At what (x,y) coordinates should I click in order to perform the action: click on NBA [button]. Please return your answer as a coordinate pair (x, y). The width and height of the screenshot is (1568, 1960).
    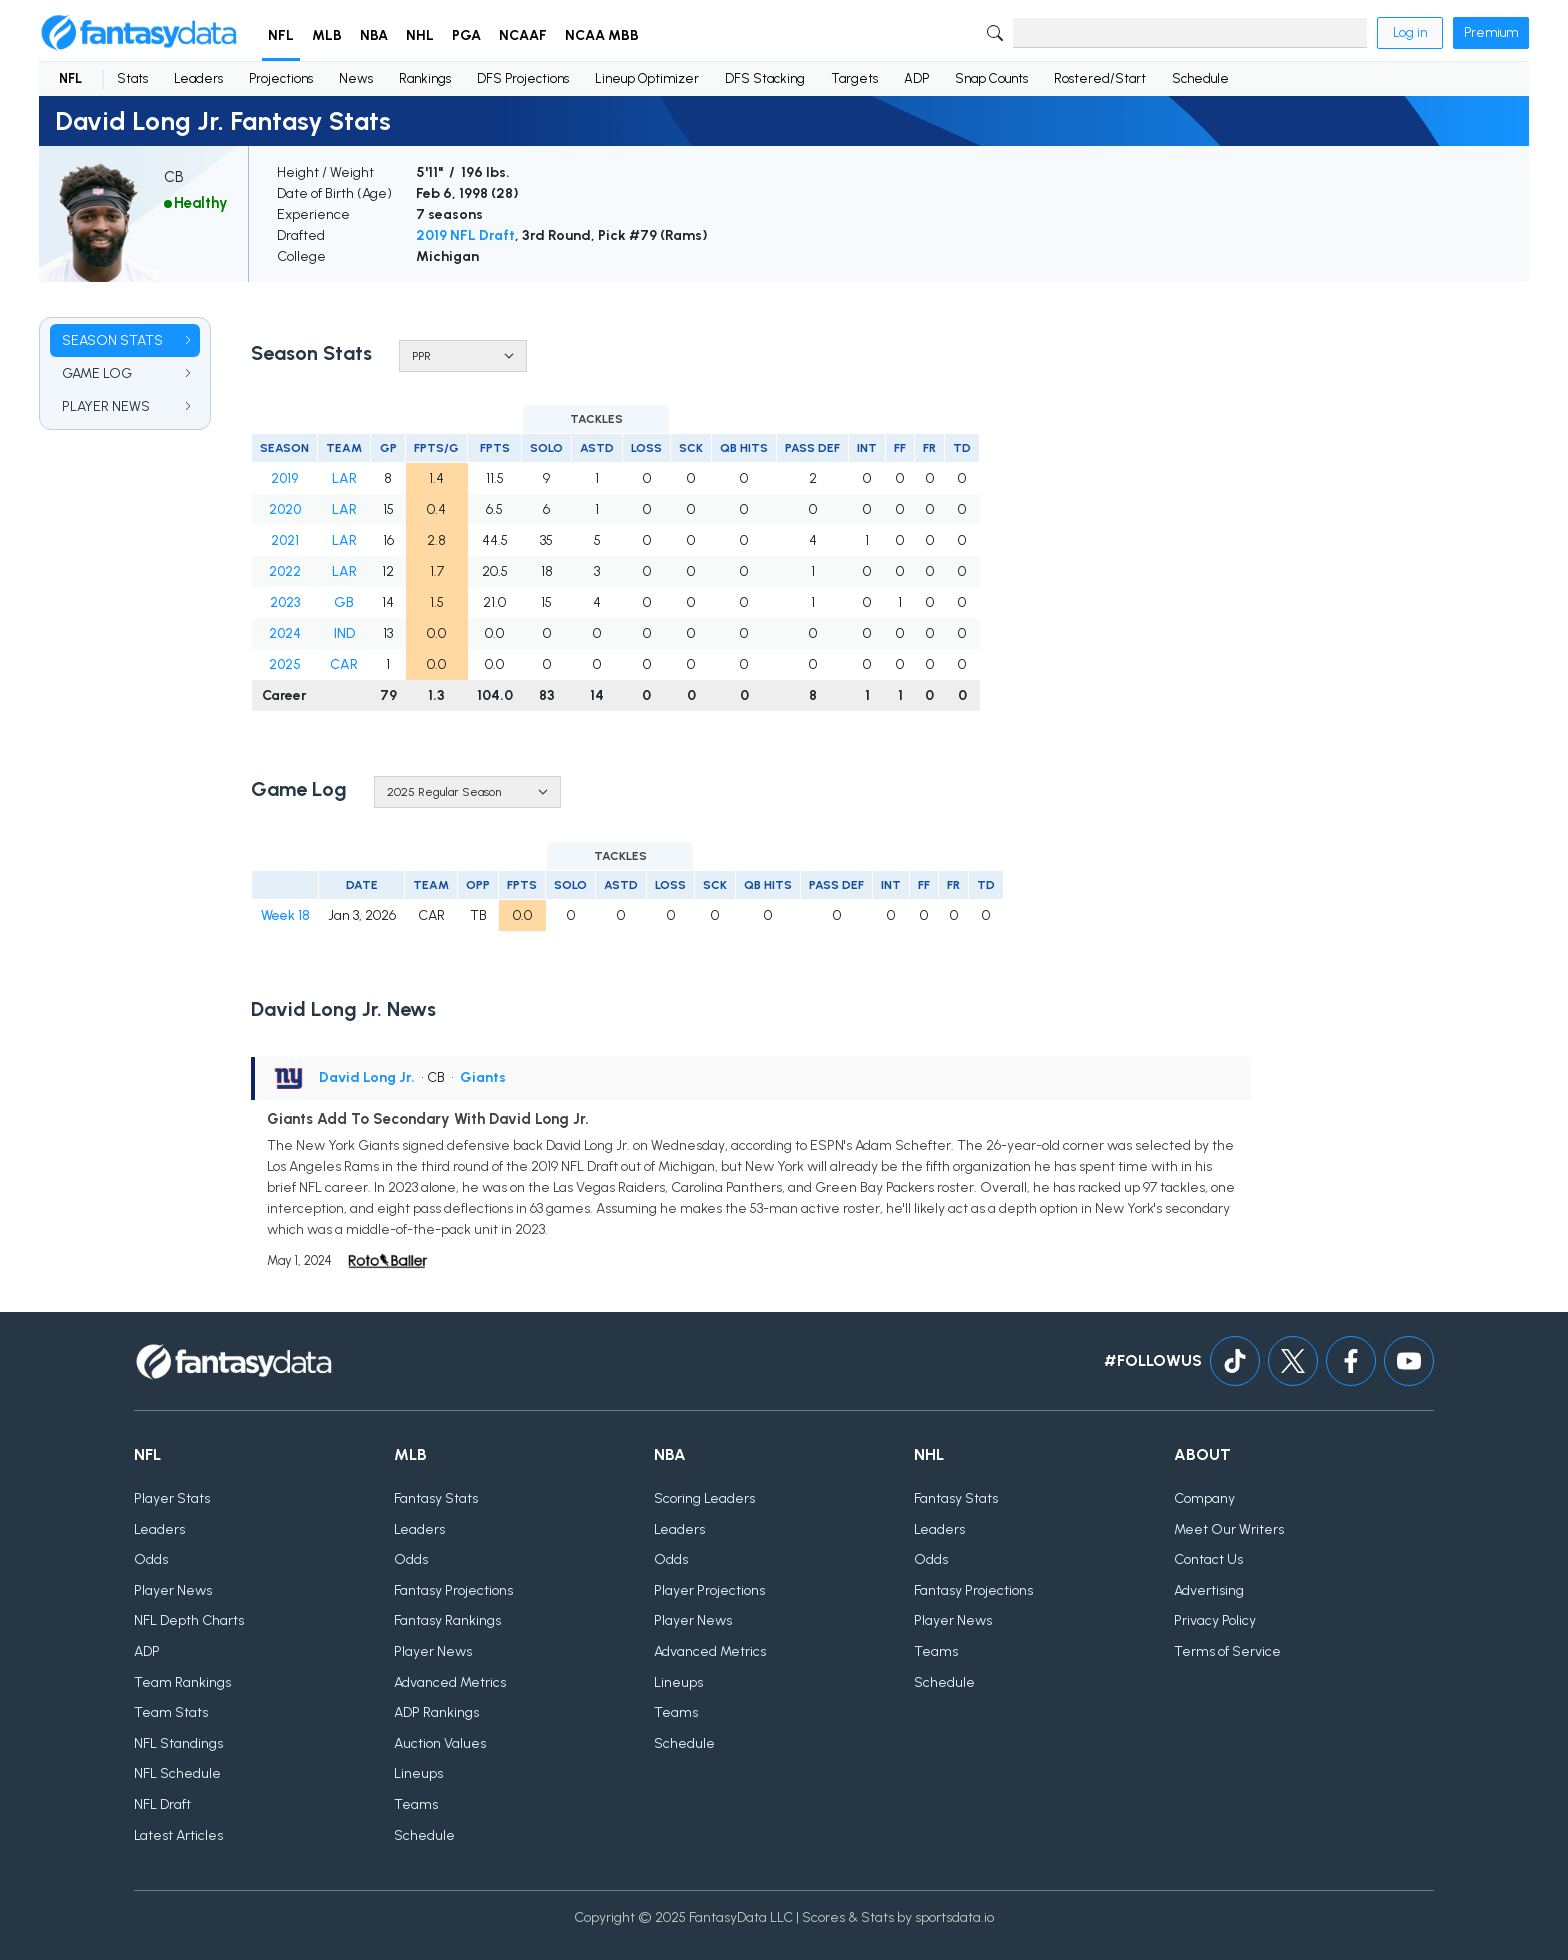
    Looking at the image, I should click on (374, 35).